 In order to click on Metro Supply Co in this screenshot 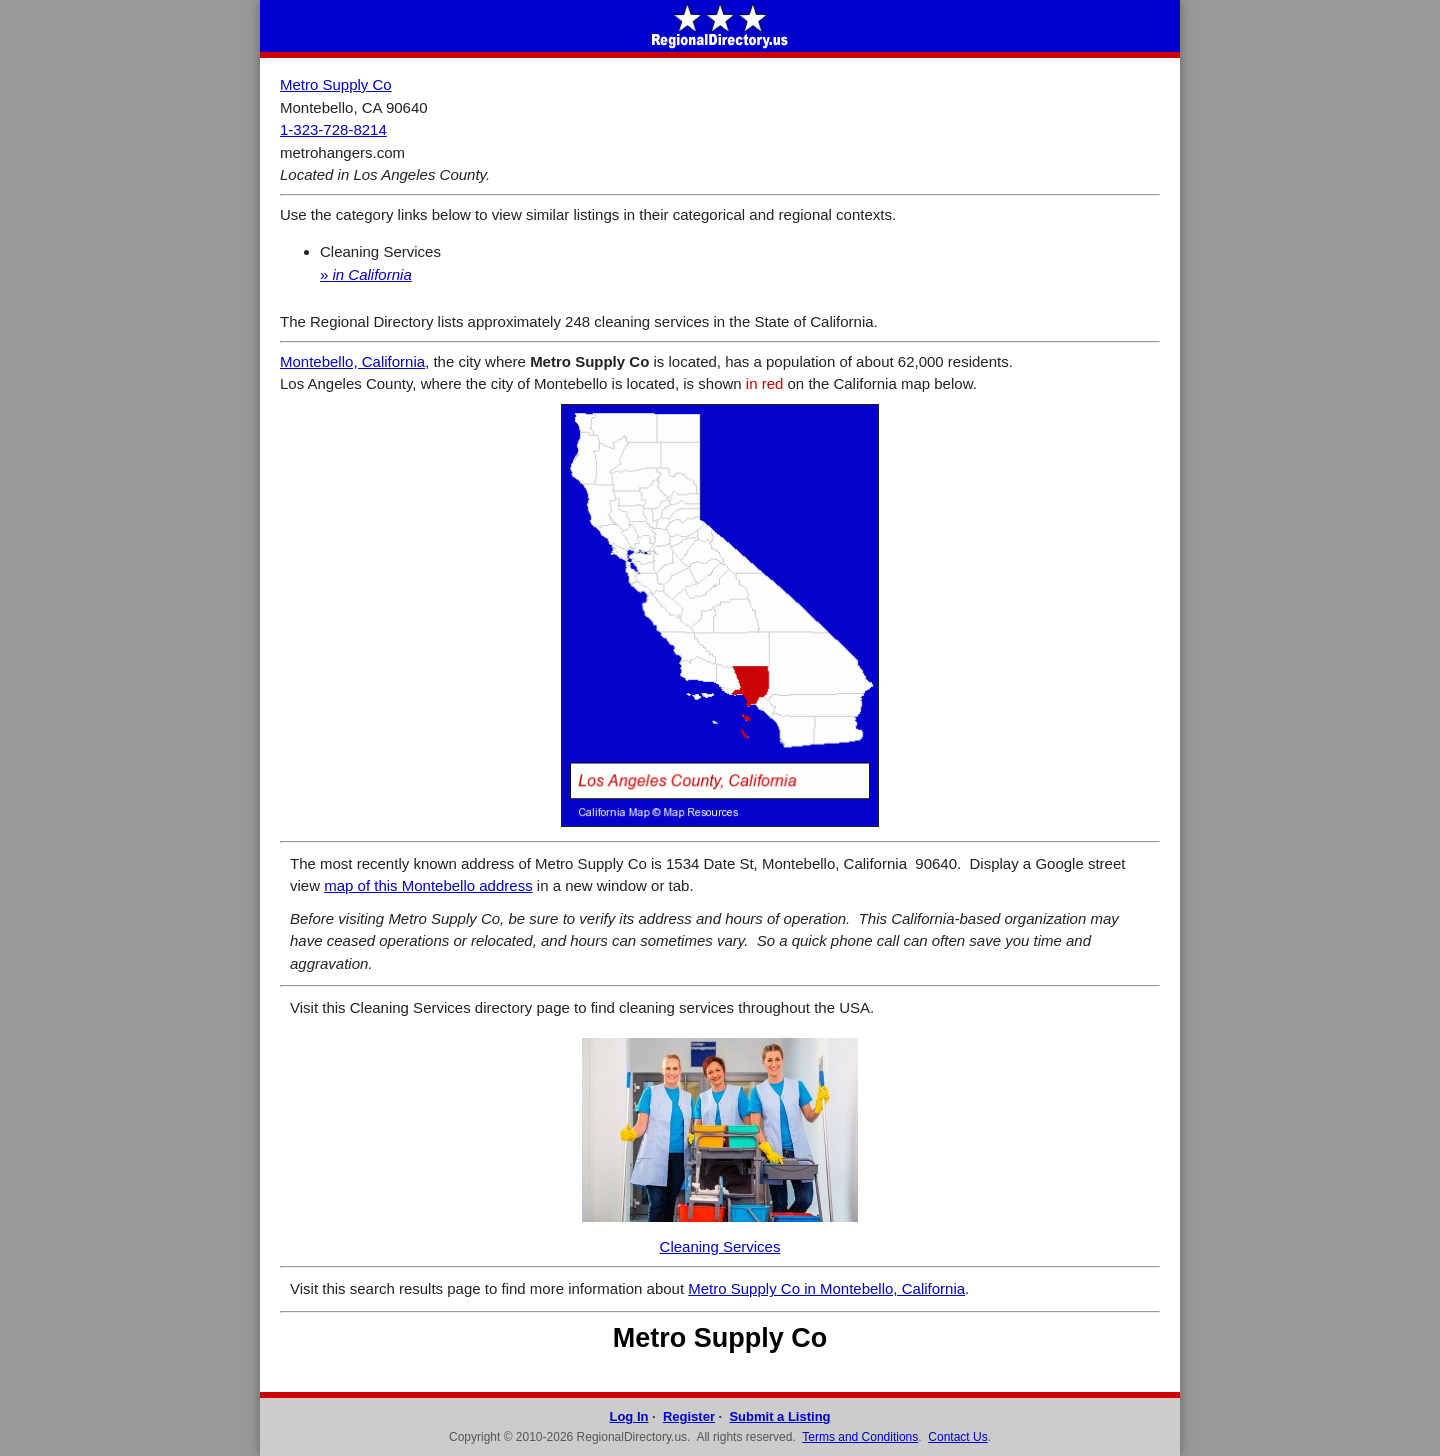, I will do `click(336, 84)`.